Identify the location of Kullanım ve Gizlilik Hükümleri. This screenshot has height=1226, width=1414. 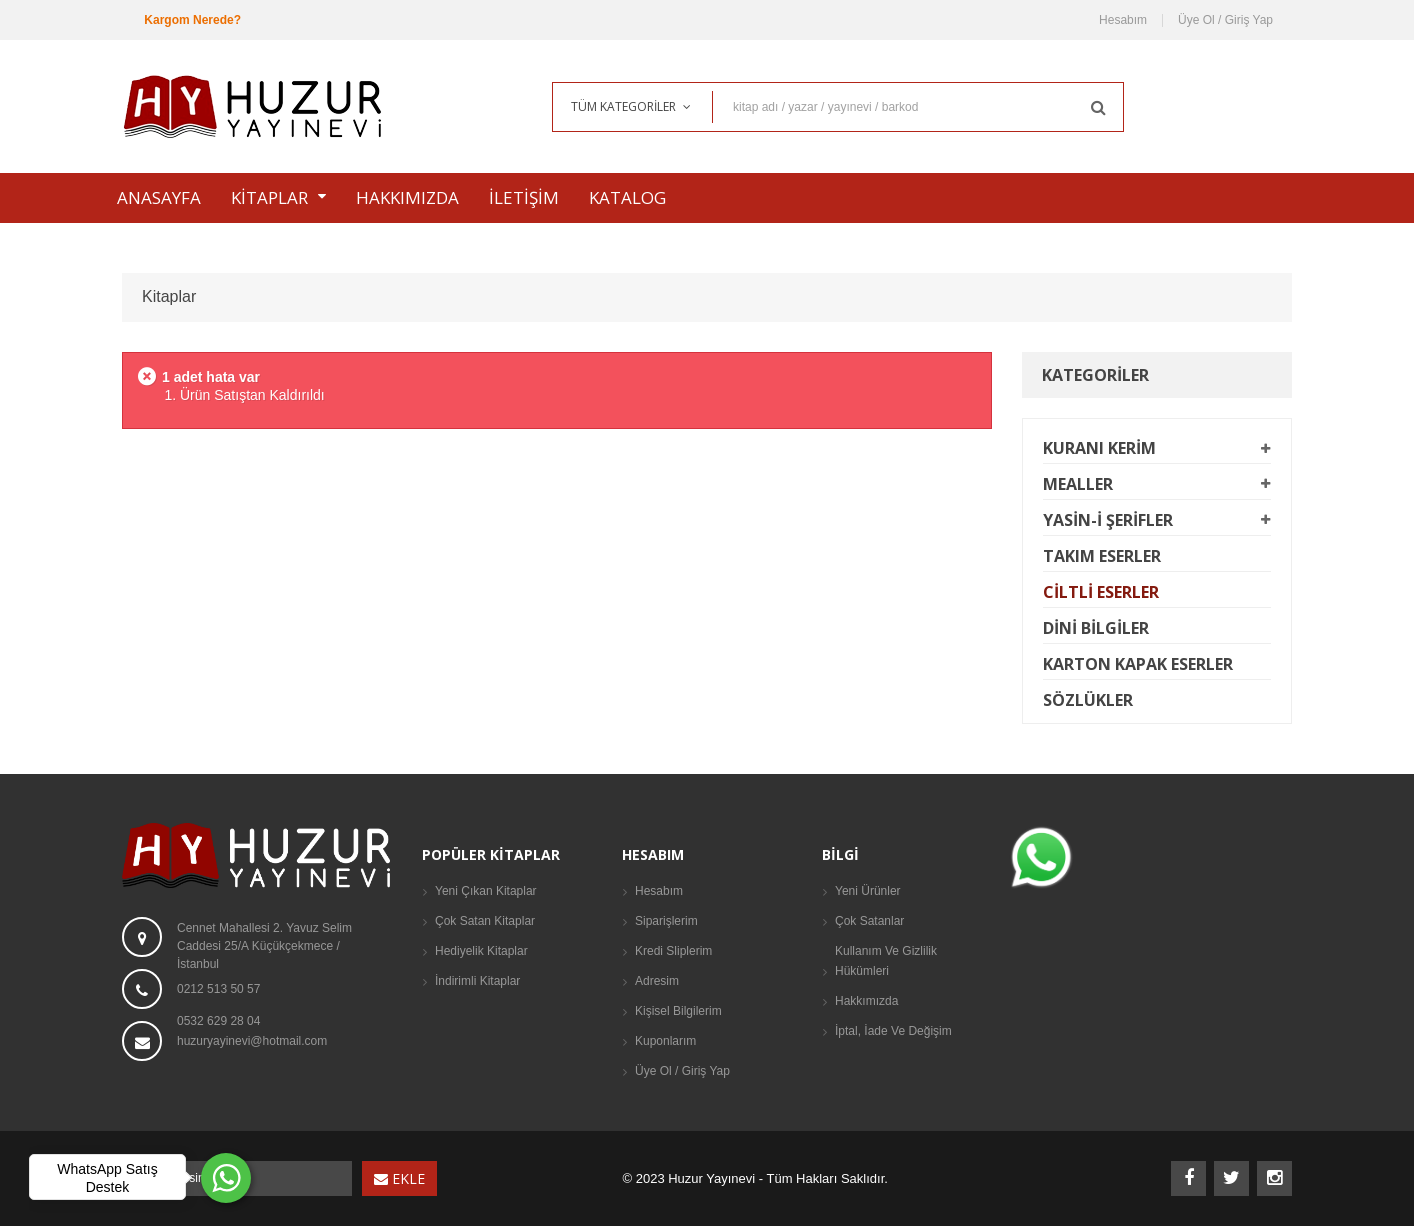
(886, 961).